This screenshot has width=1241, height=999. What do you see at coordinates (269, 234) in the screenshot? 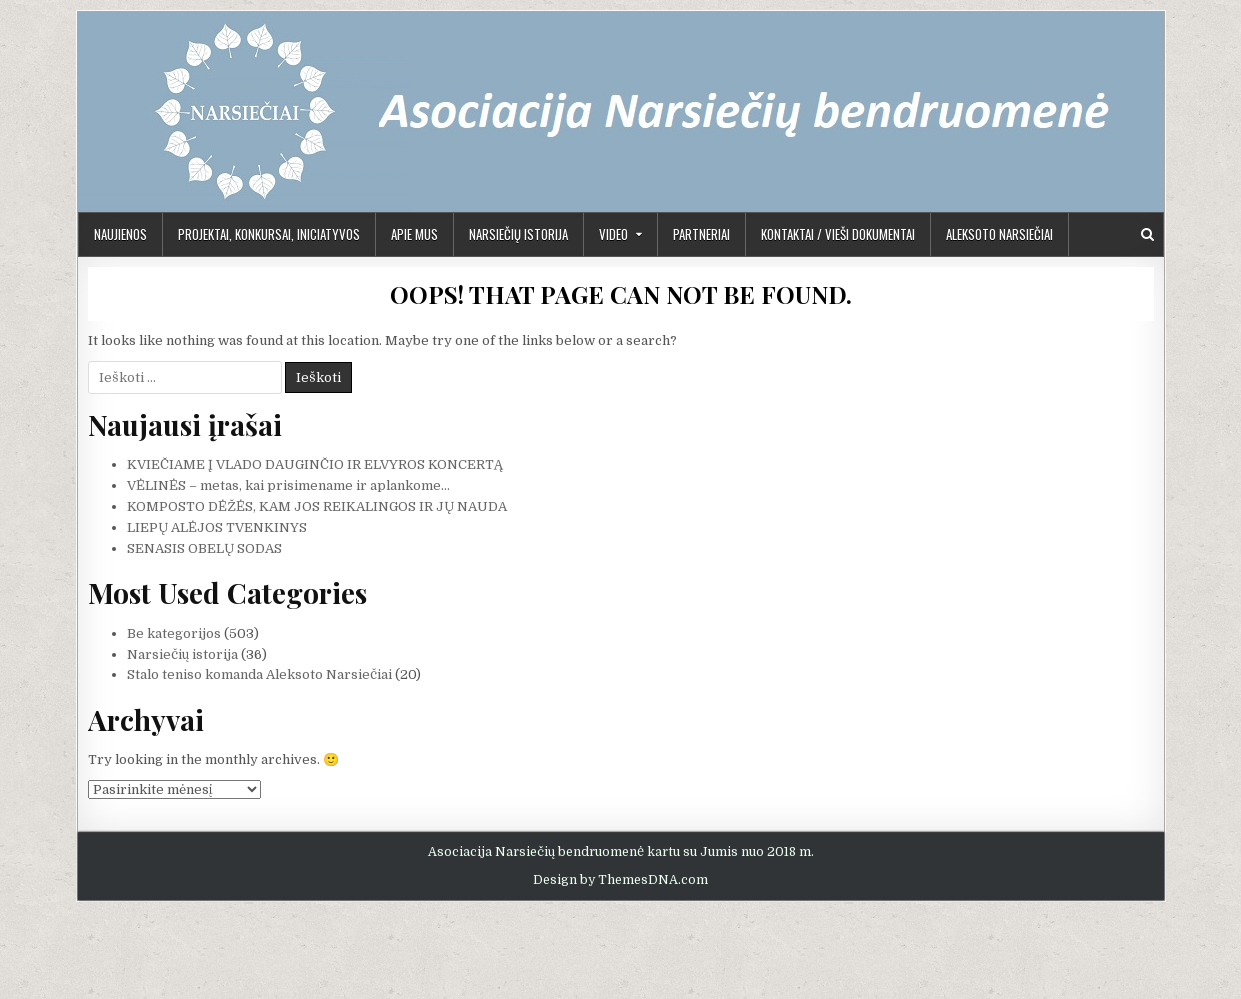
I see `PROJEKTAI, KONKURSAI, INICIATYVOS` at bounding box center [269, 234].